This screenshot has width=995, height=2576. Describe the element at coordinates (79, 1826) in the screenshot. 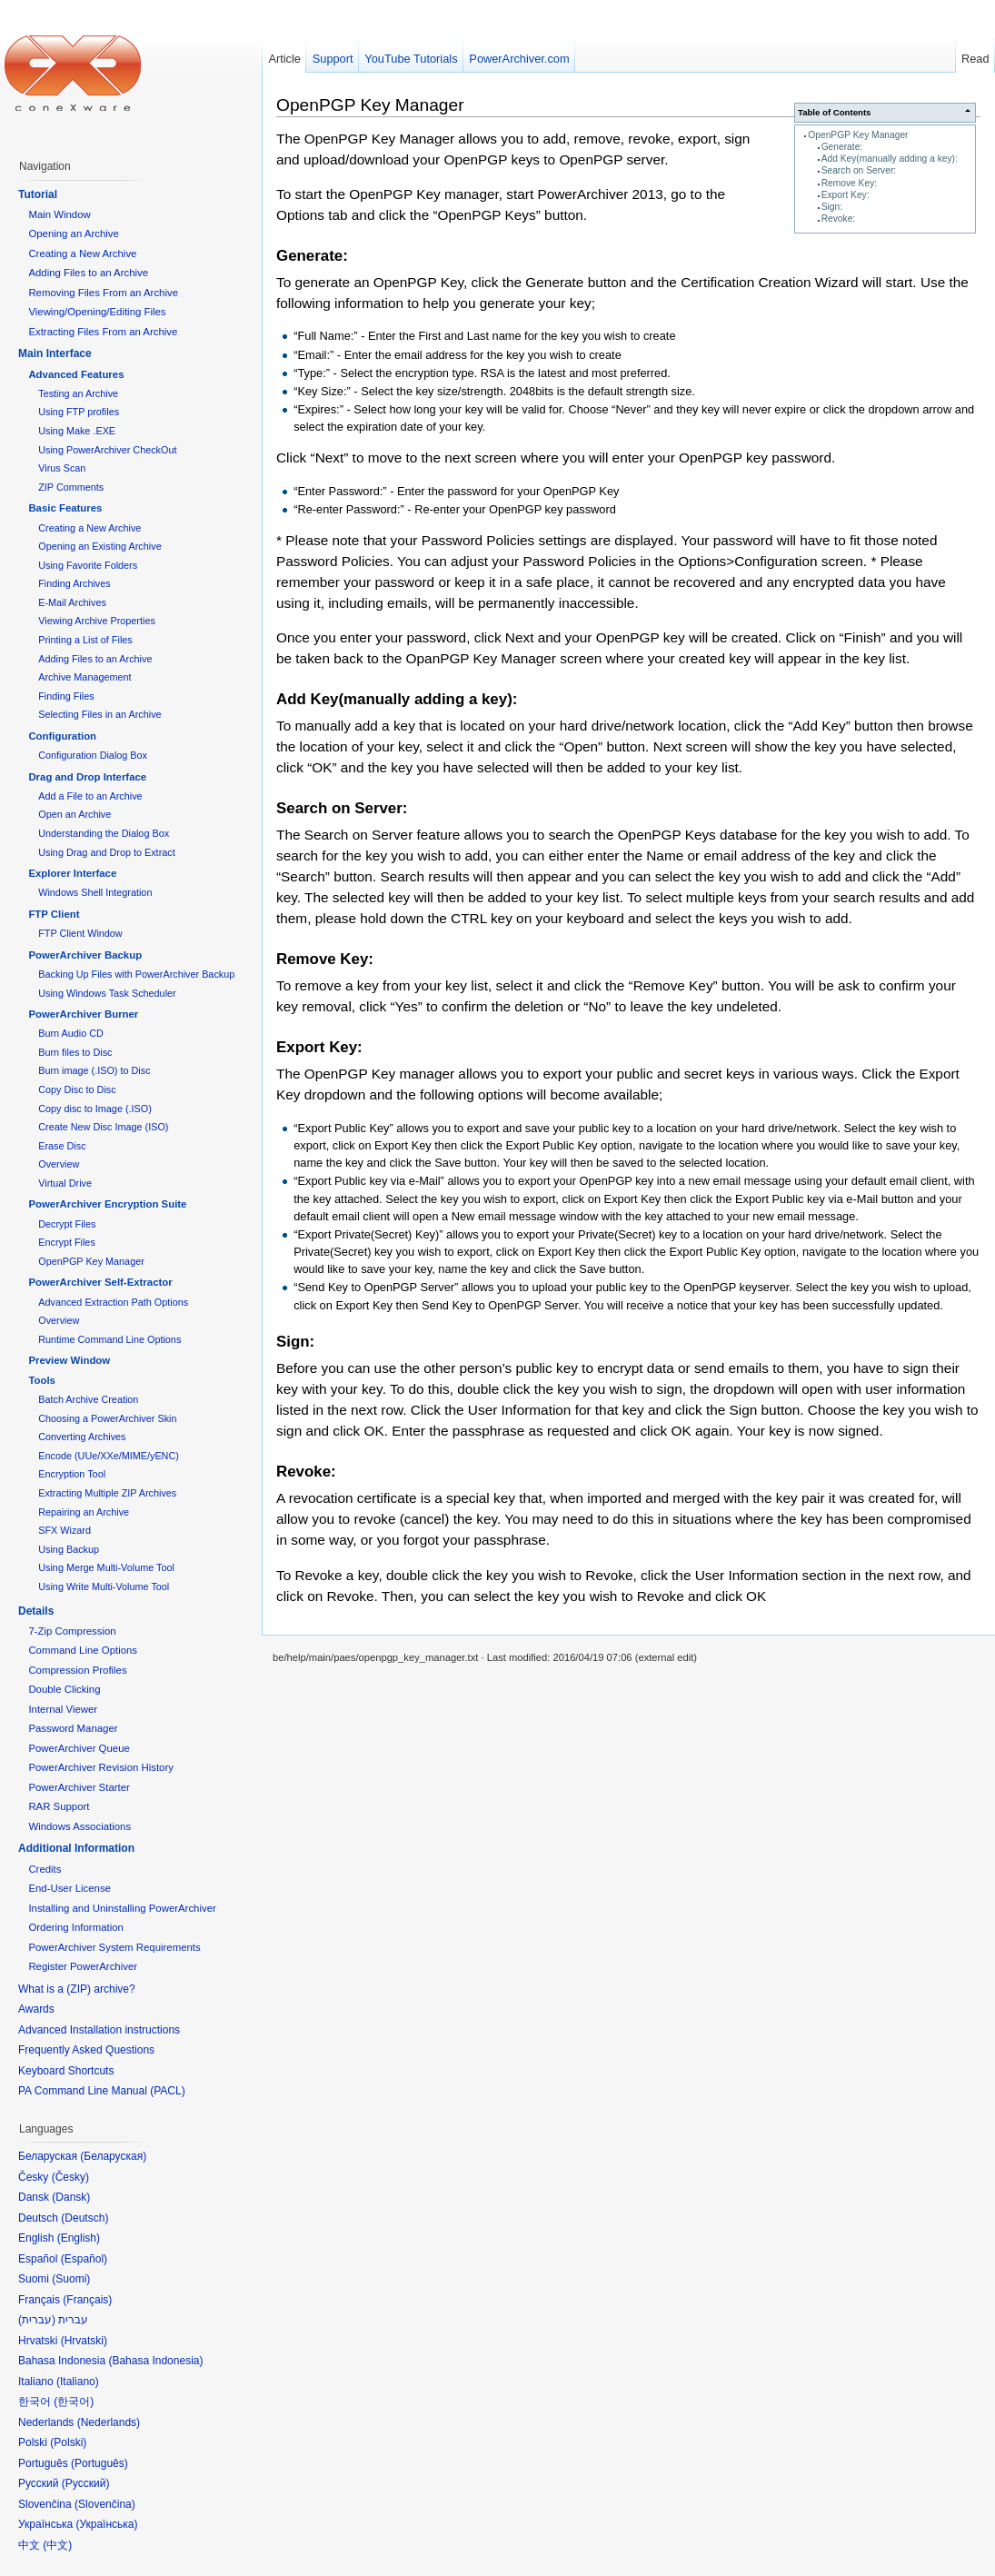

I see `Windows Associations` at that location.